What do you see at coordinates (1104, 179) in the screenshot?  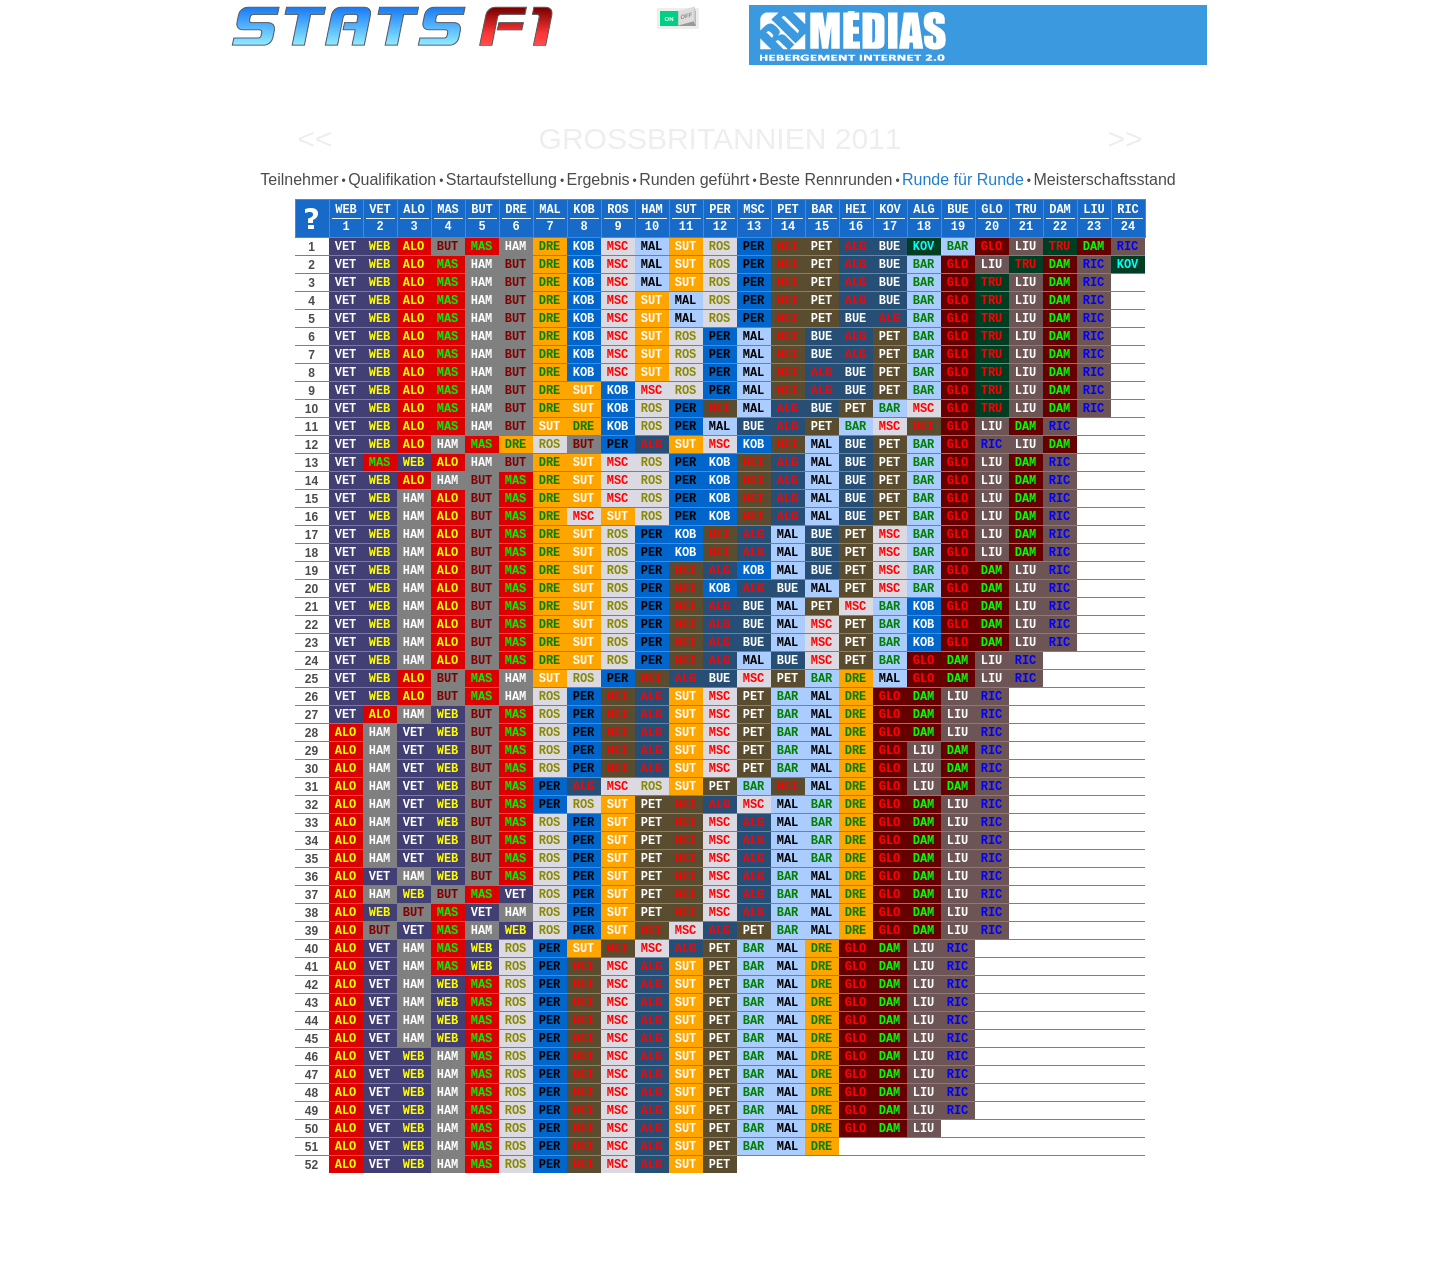 I see `Meisterschaftsstand` at bounding box center [1104, 179].